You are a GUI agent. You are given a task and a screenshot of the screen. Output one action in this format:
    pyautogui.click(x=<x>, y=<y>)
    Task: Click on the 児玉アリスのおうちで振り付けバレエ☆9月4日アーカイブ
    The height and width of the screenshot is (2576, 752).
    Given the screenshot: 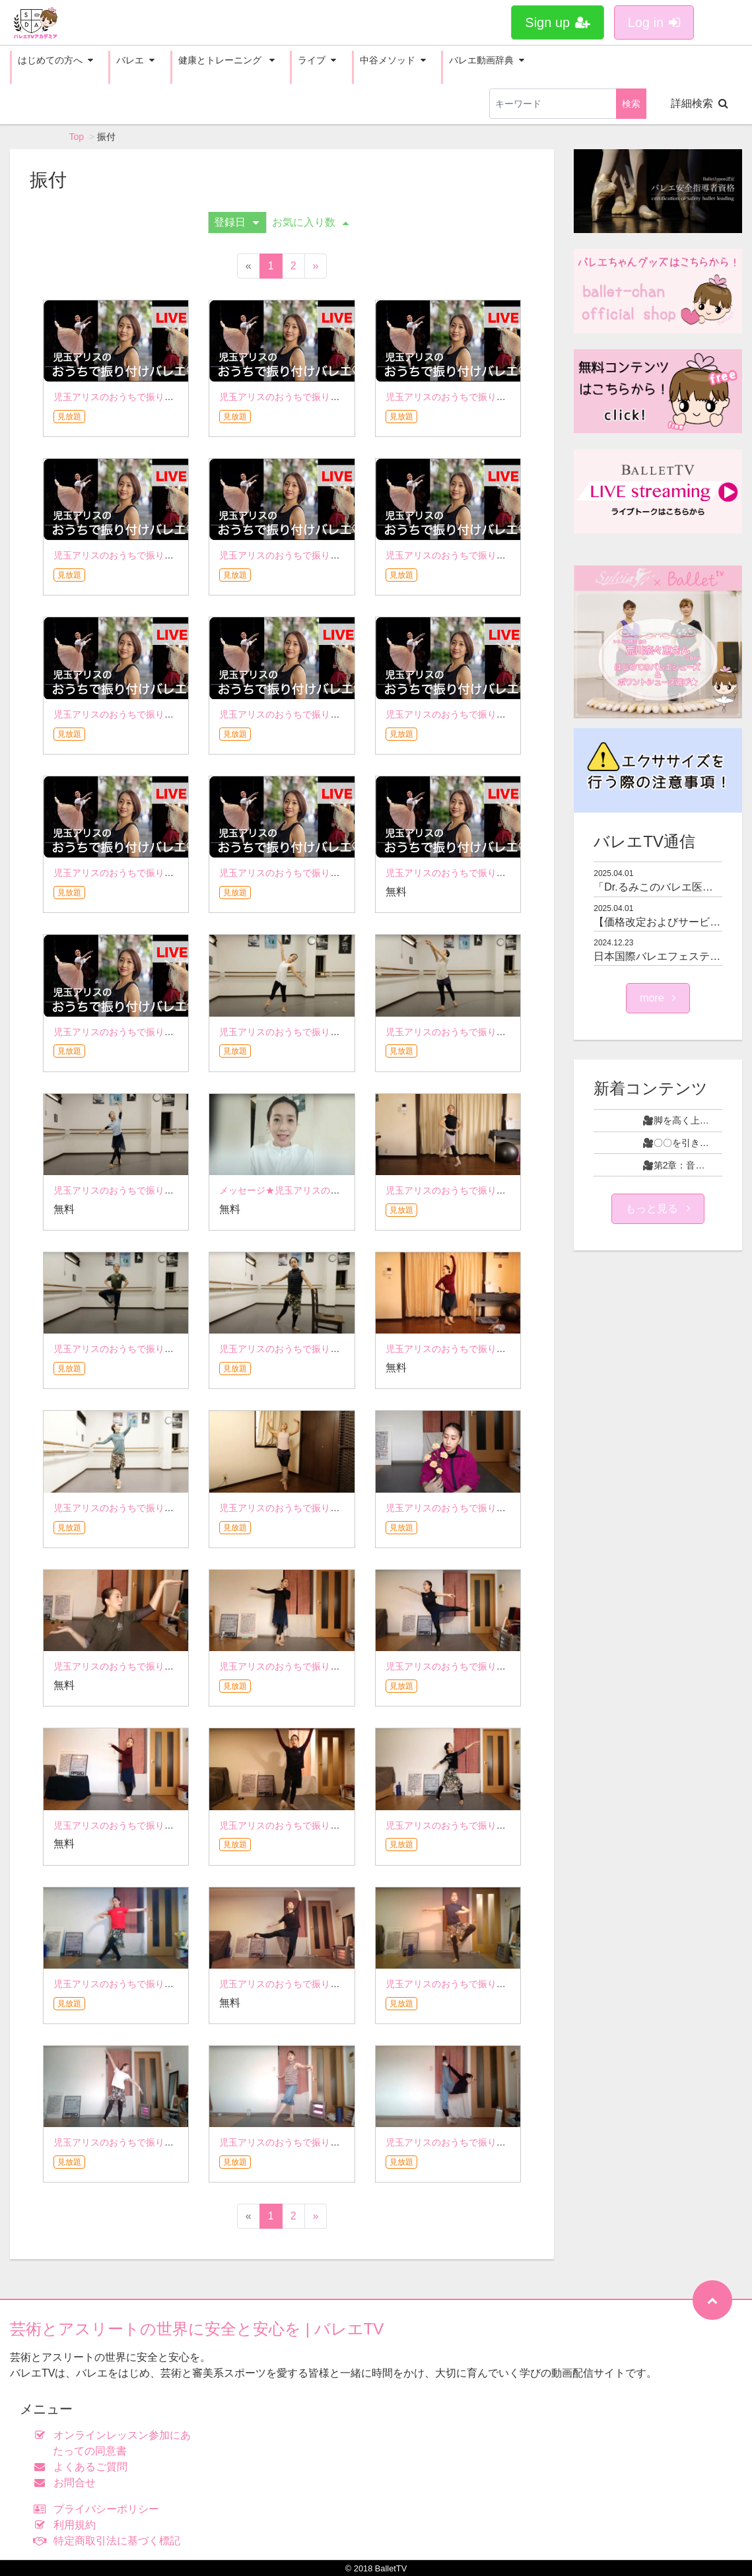 What is the action you would take?
    pyautogui.click(x=340, y=714)
    